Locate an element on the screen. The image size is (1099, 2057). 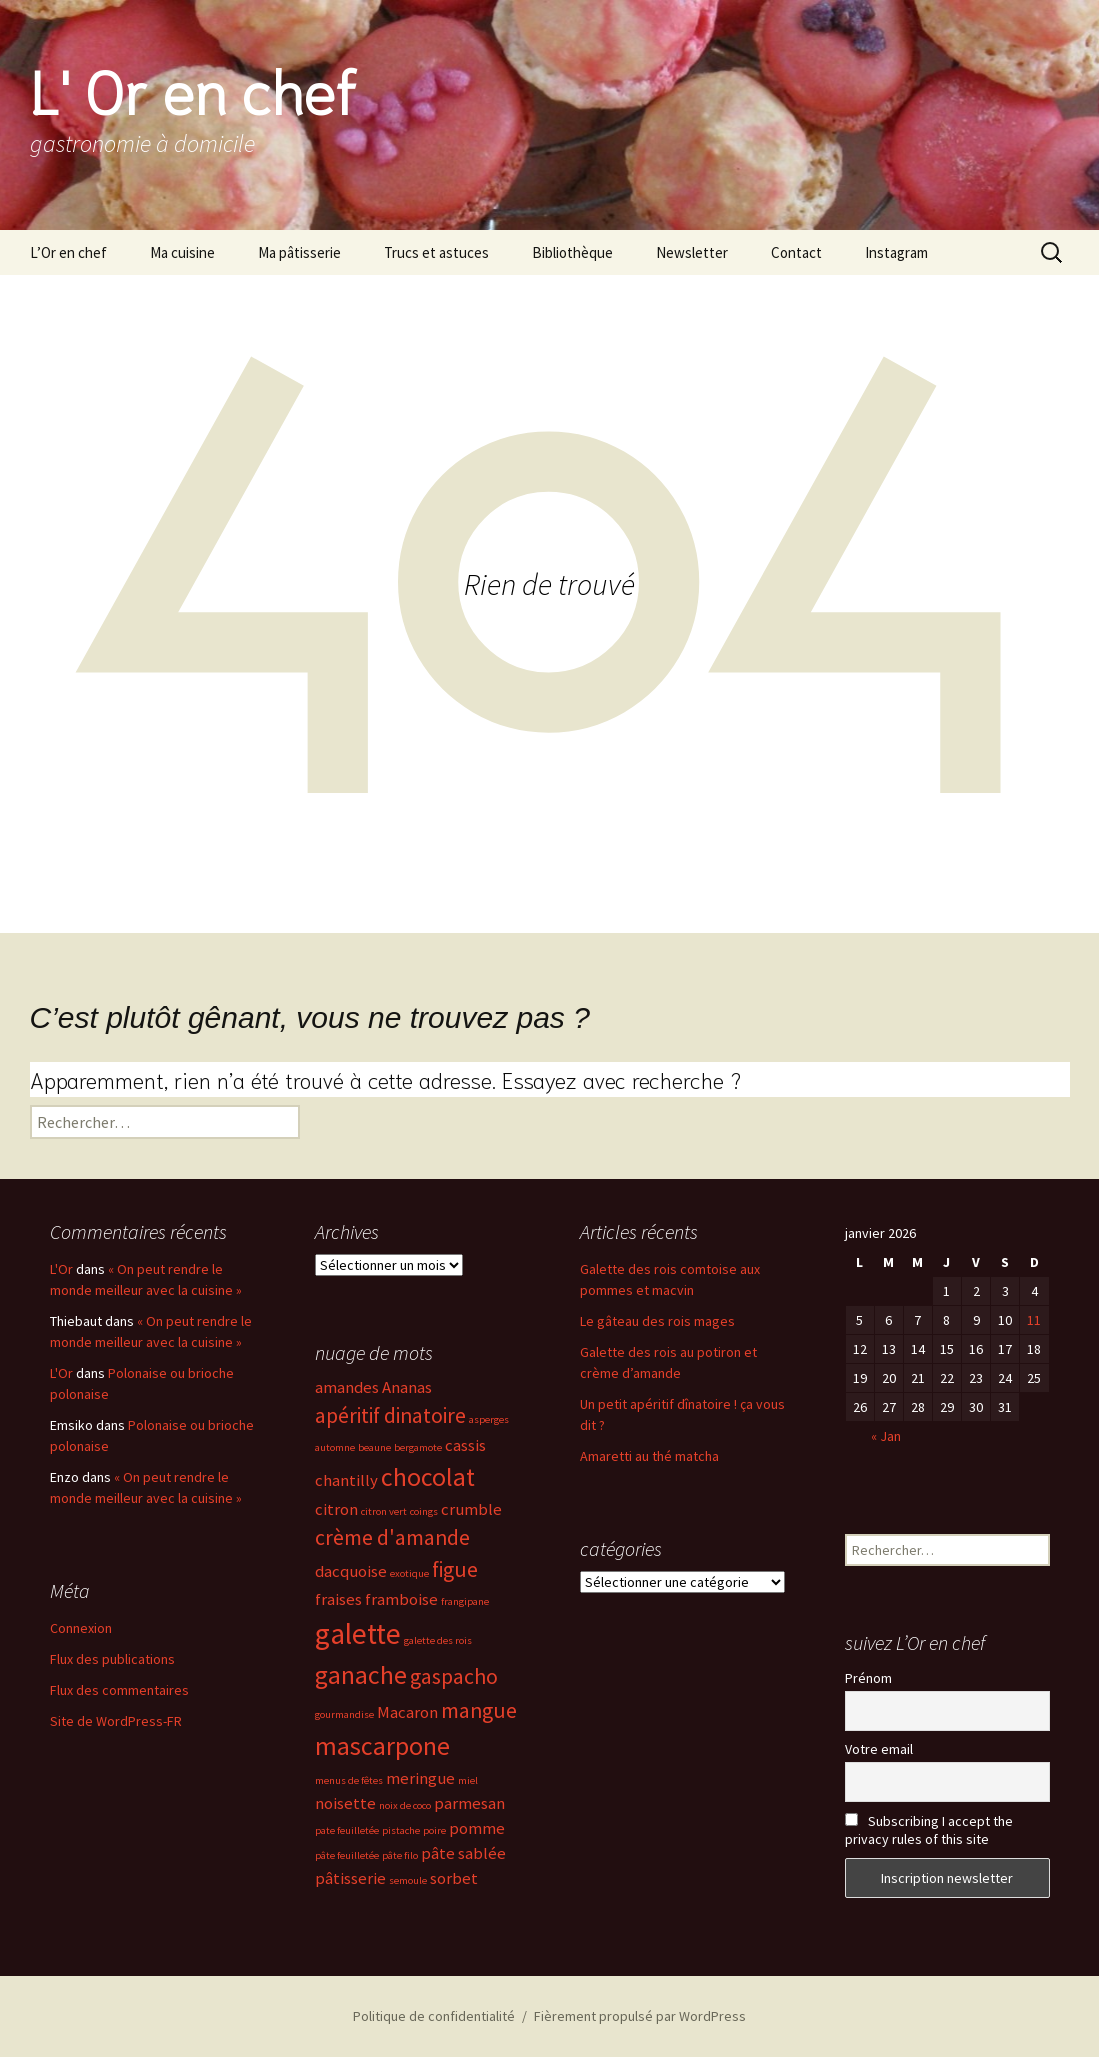
L’Or en chef is located at coordinates (68, 252).